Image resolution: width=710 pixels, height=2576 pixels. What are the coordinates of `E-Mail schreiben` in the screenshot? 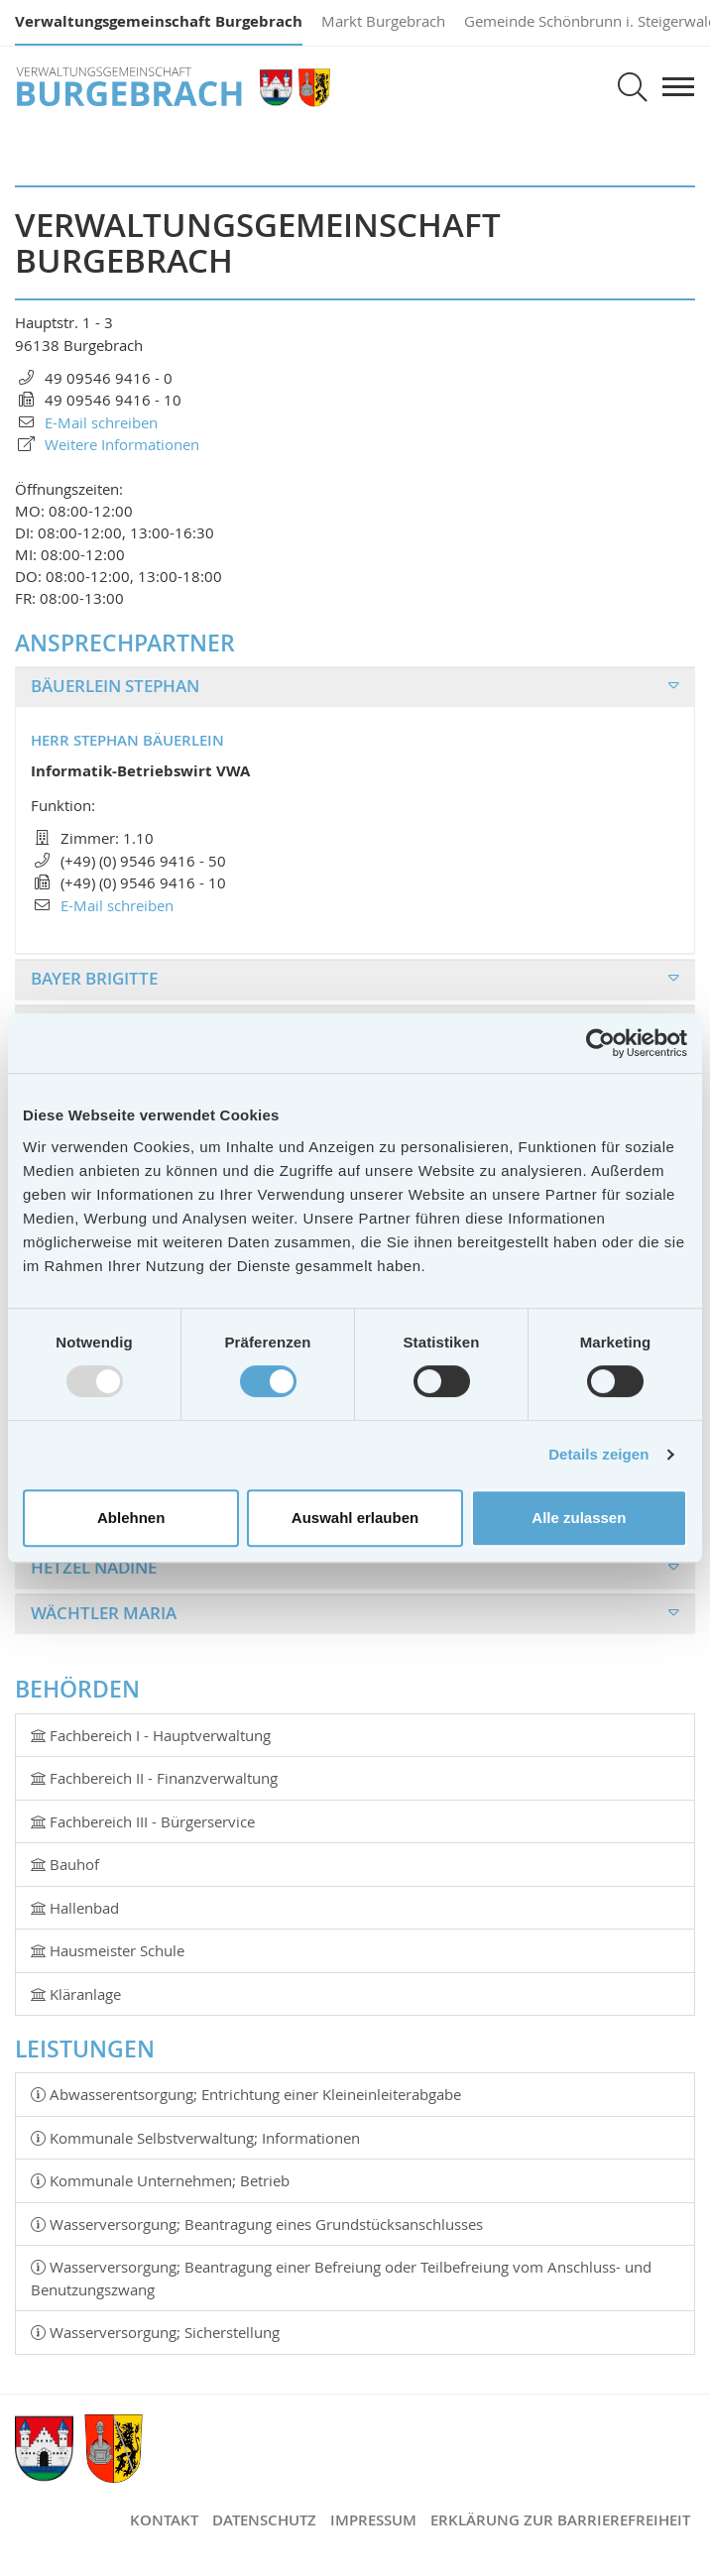 It's located at (117, 905).